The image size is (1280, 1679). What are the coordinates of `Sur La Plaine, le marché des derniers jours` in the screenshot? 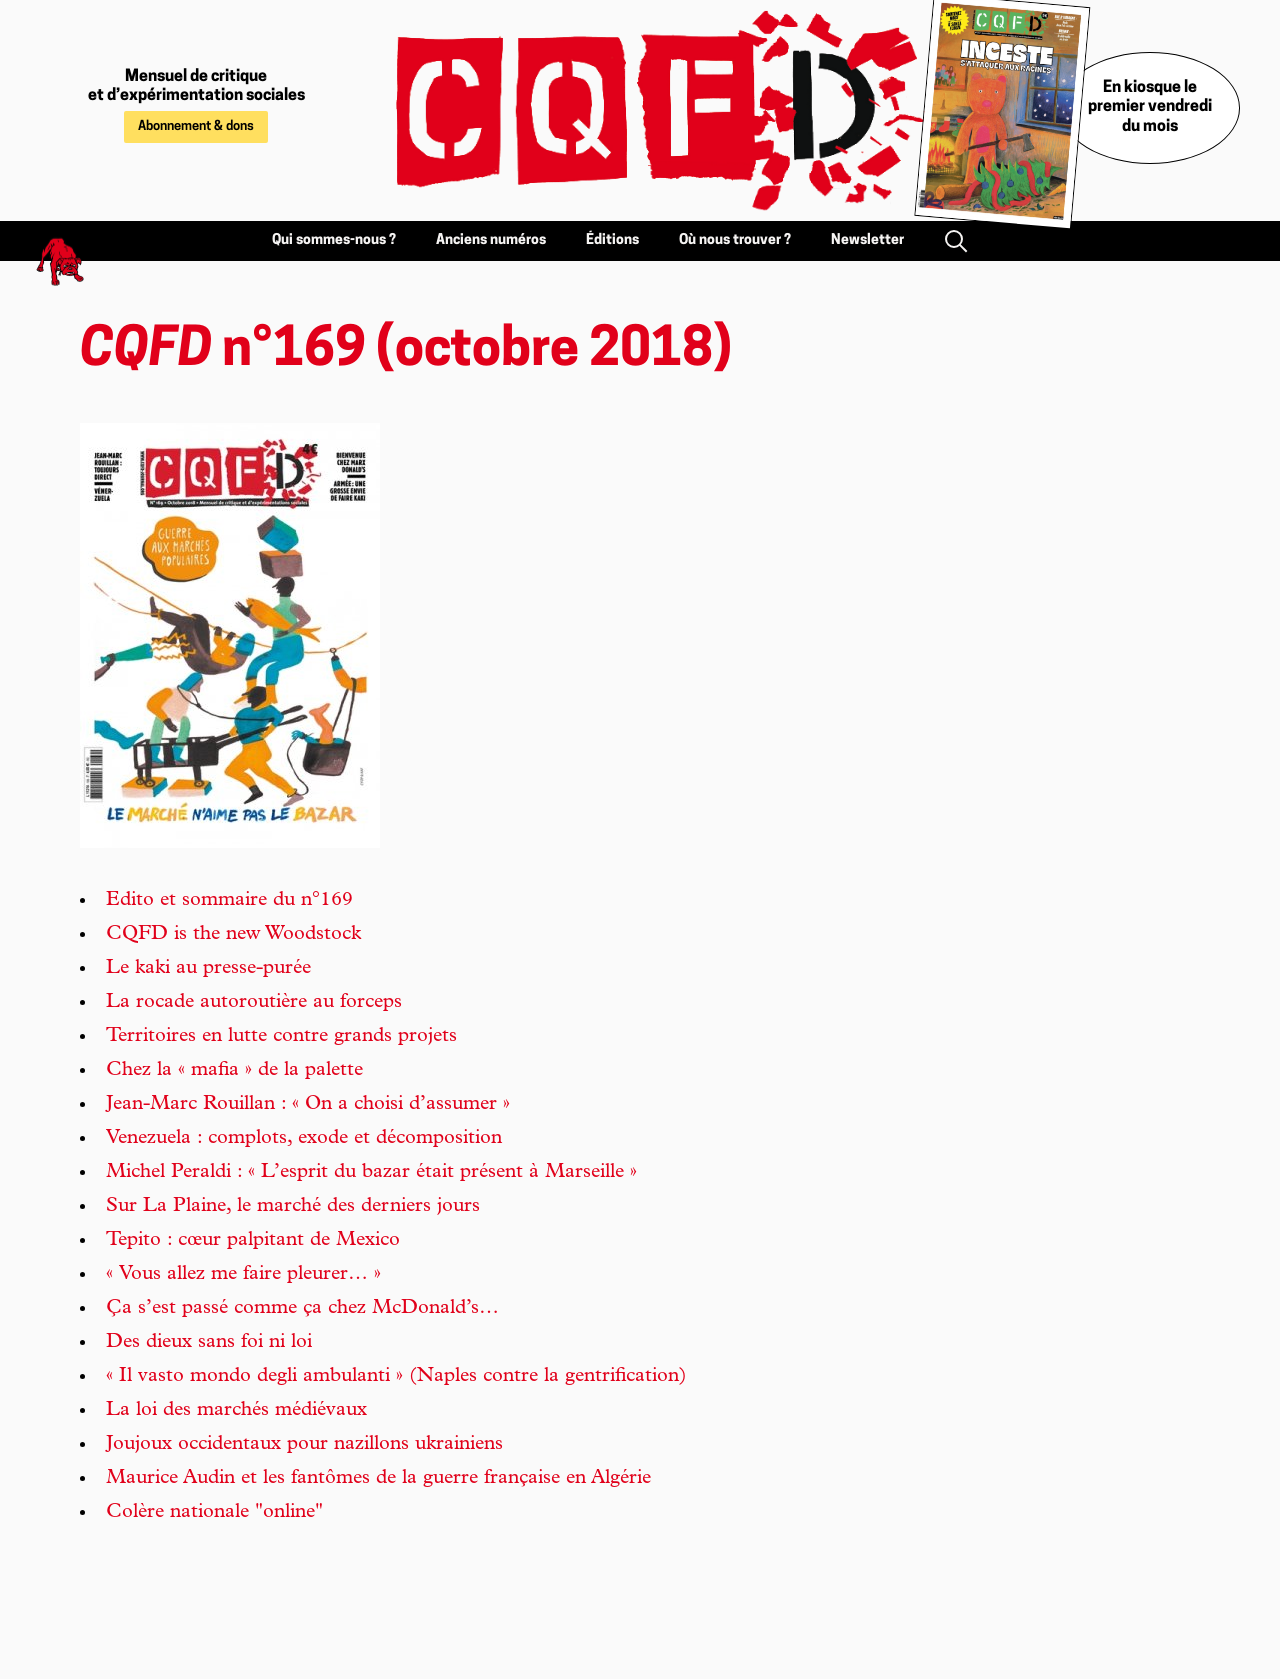 It's located at (293, 1207).